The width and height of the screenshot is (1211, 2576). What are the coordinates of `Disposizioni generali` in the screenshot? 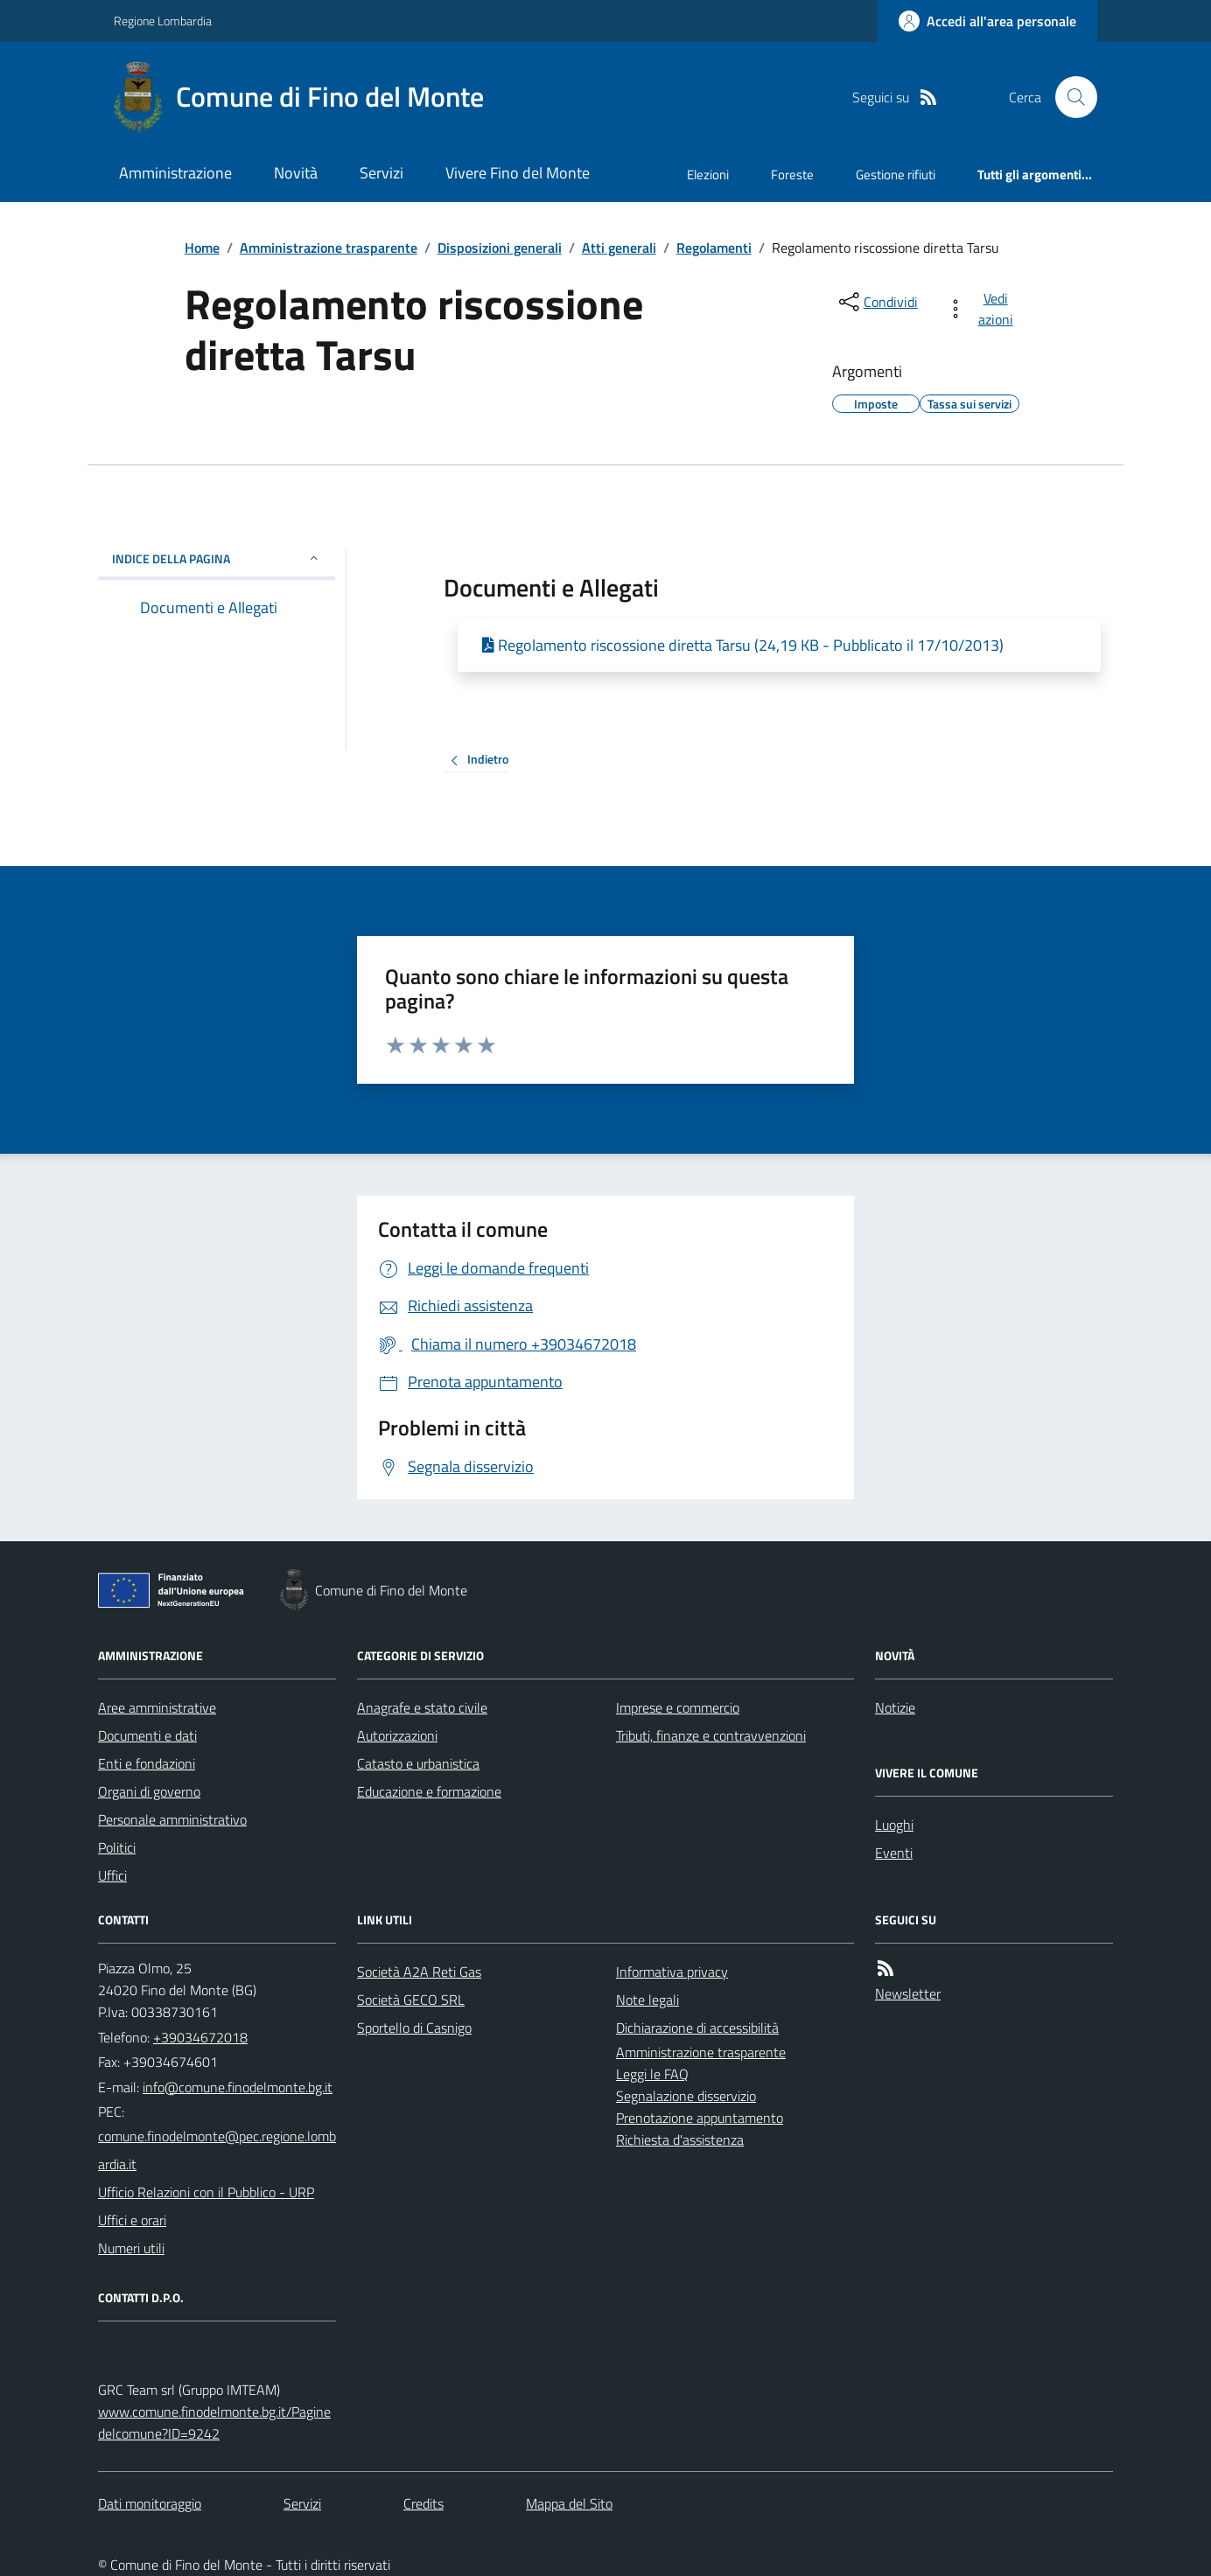 It's located at (500, 247).